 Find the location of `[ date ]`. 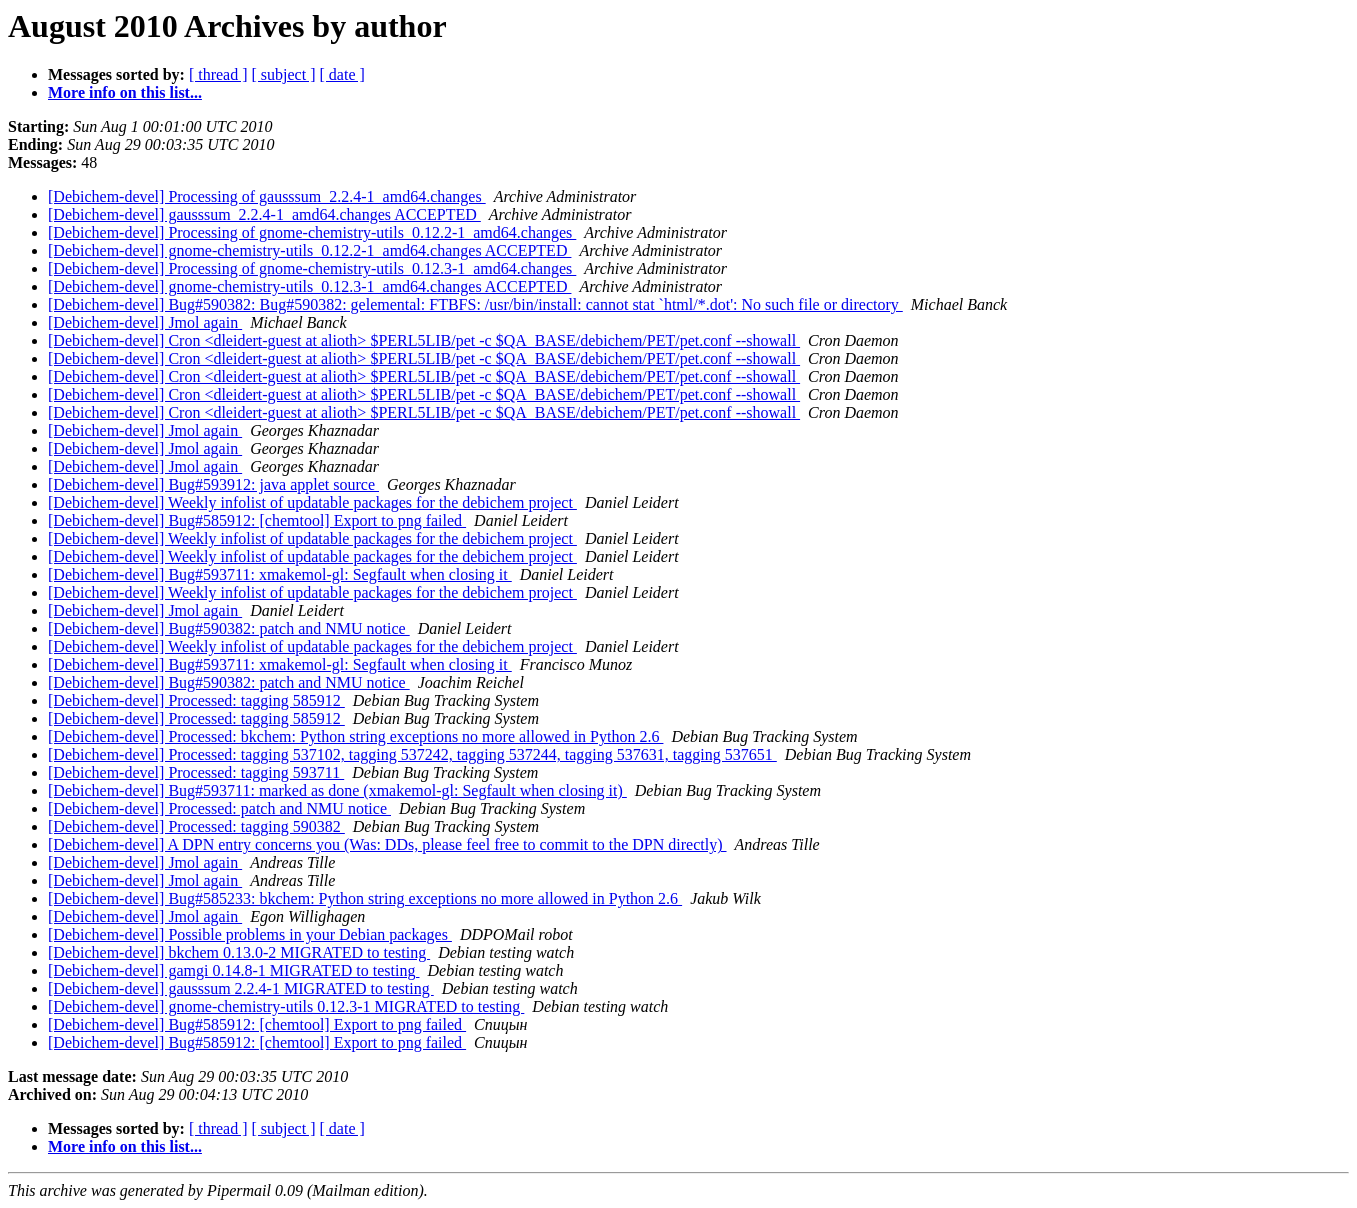

[ date ] is located at coordinates (342, 74).